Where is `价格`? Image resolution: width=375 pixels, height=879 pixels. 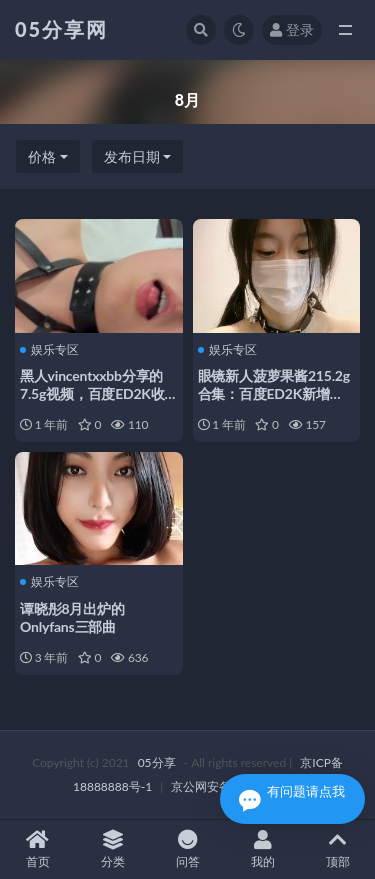 价格 is located at coordinates (42, 156).